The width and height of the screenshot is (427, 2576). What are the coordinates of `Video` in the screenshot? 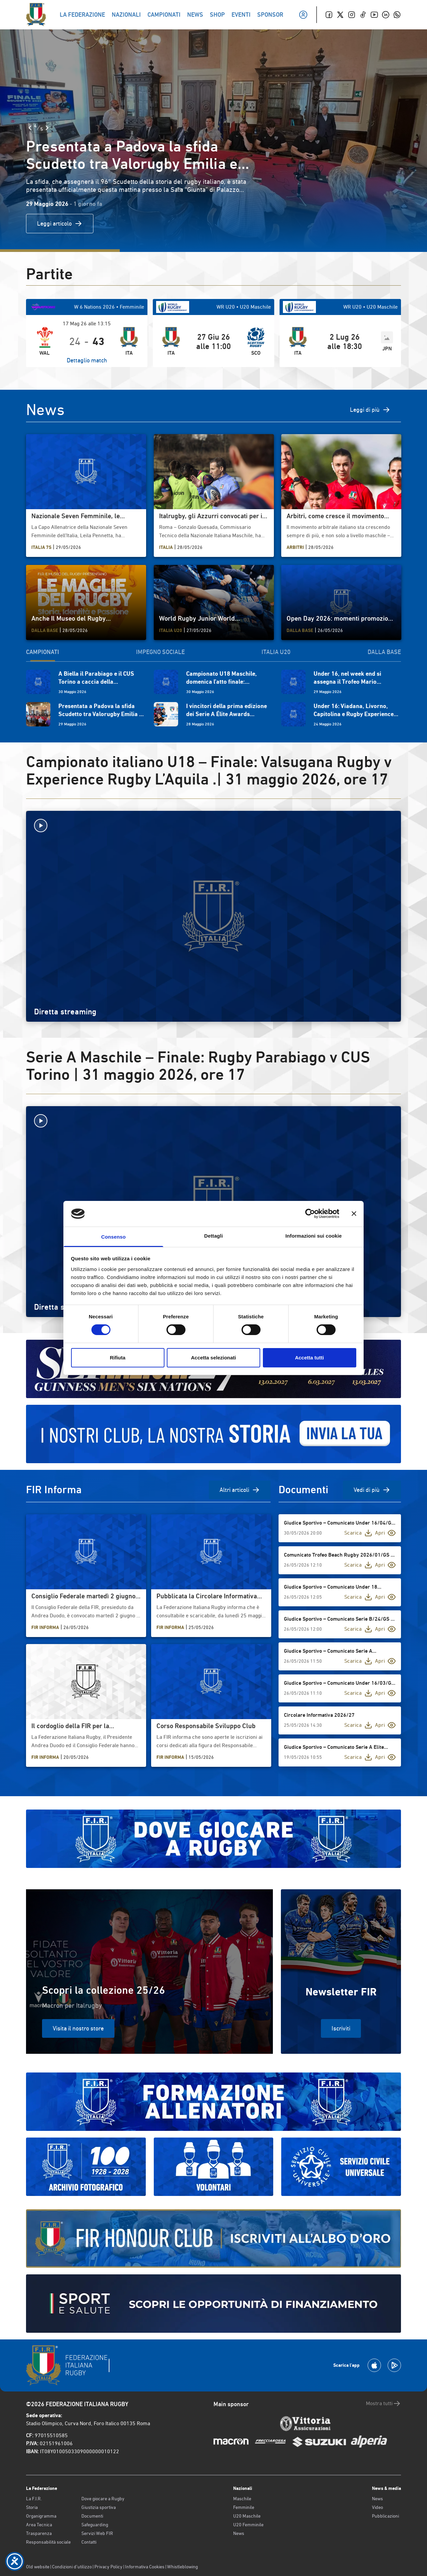 It's located at (377, 2507).